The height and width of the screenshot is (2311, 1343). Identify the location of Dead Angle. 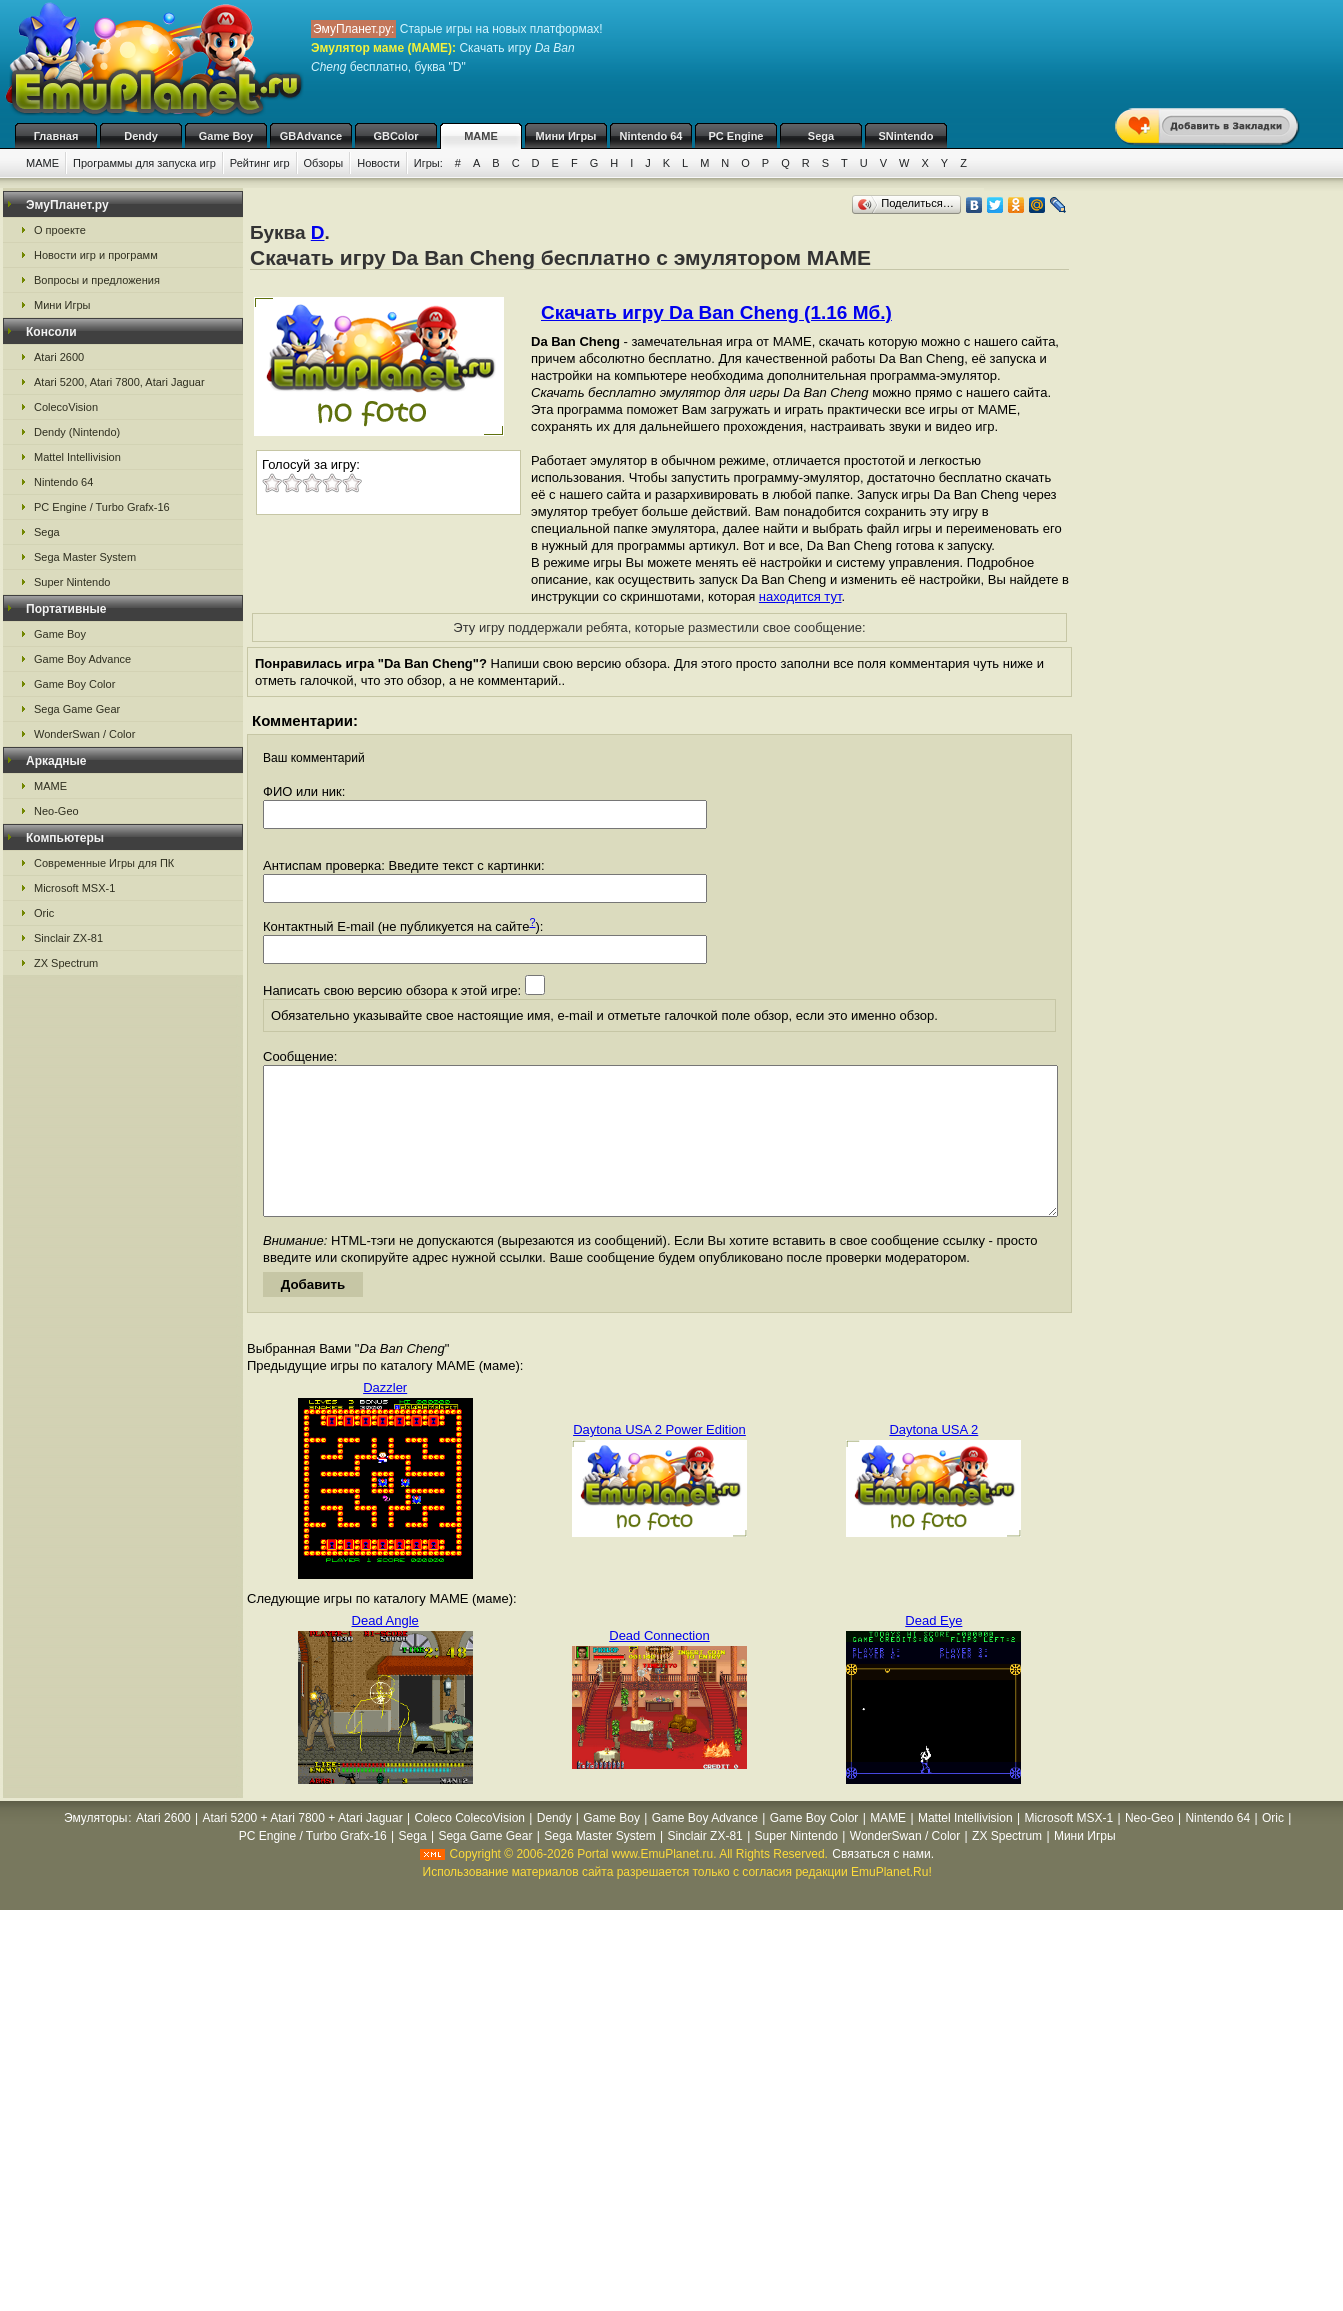
(385, 1650).